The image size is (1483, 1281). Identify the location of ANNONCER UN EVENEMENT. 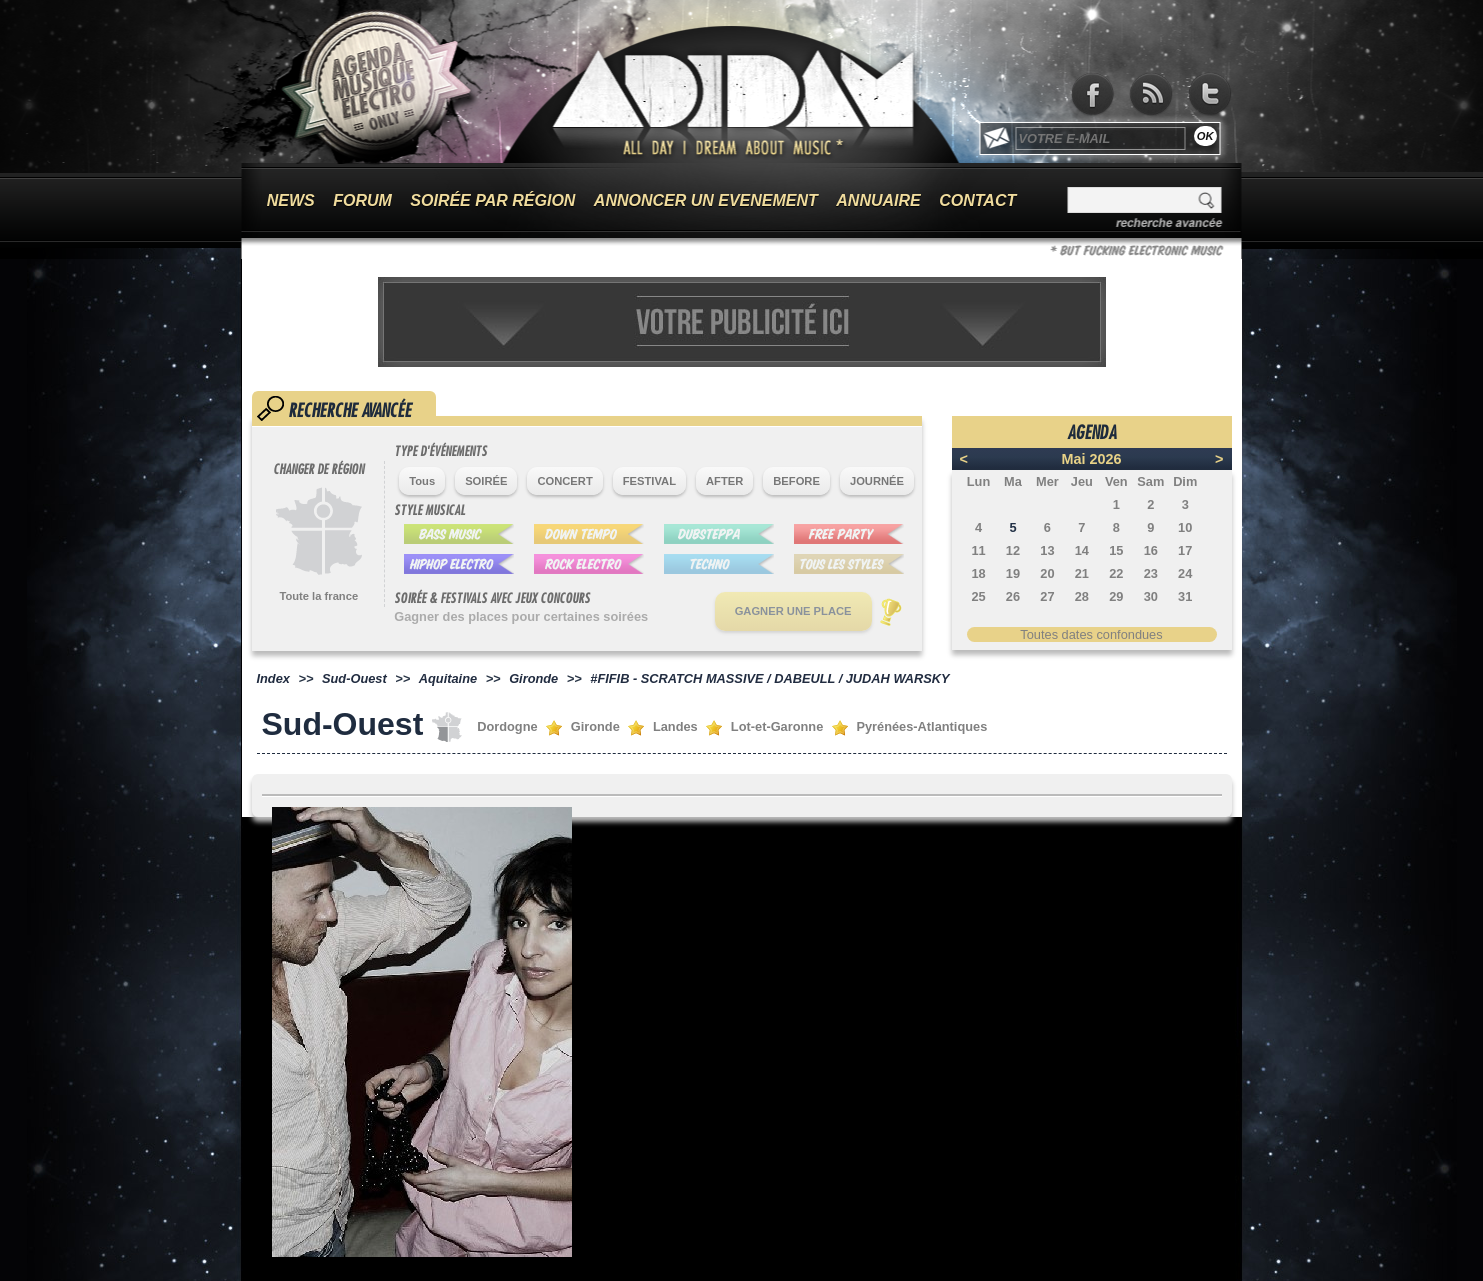
(706, 200).